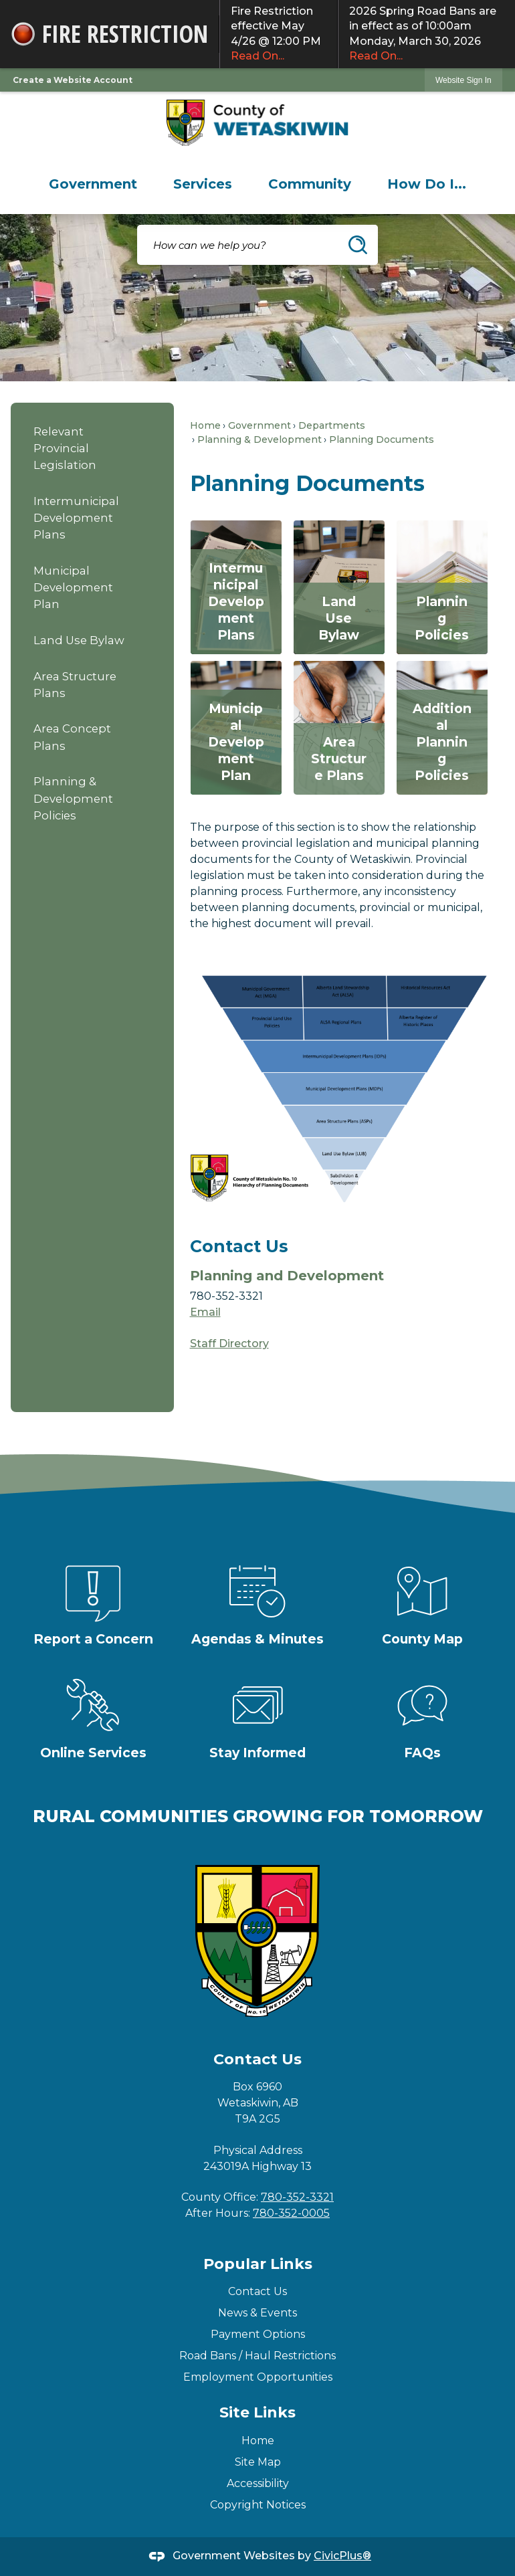  Describe the element at coordinates (64, 448) in the screenshot. I see `Relevant Provincial Legislation` at that location.